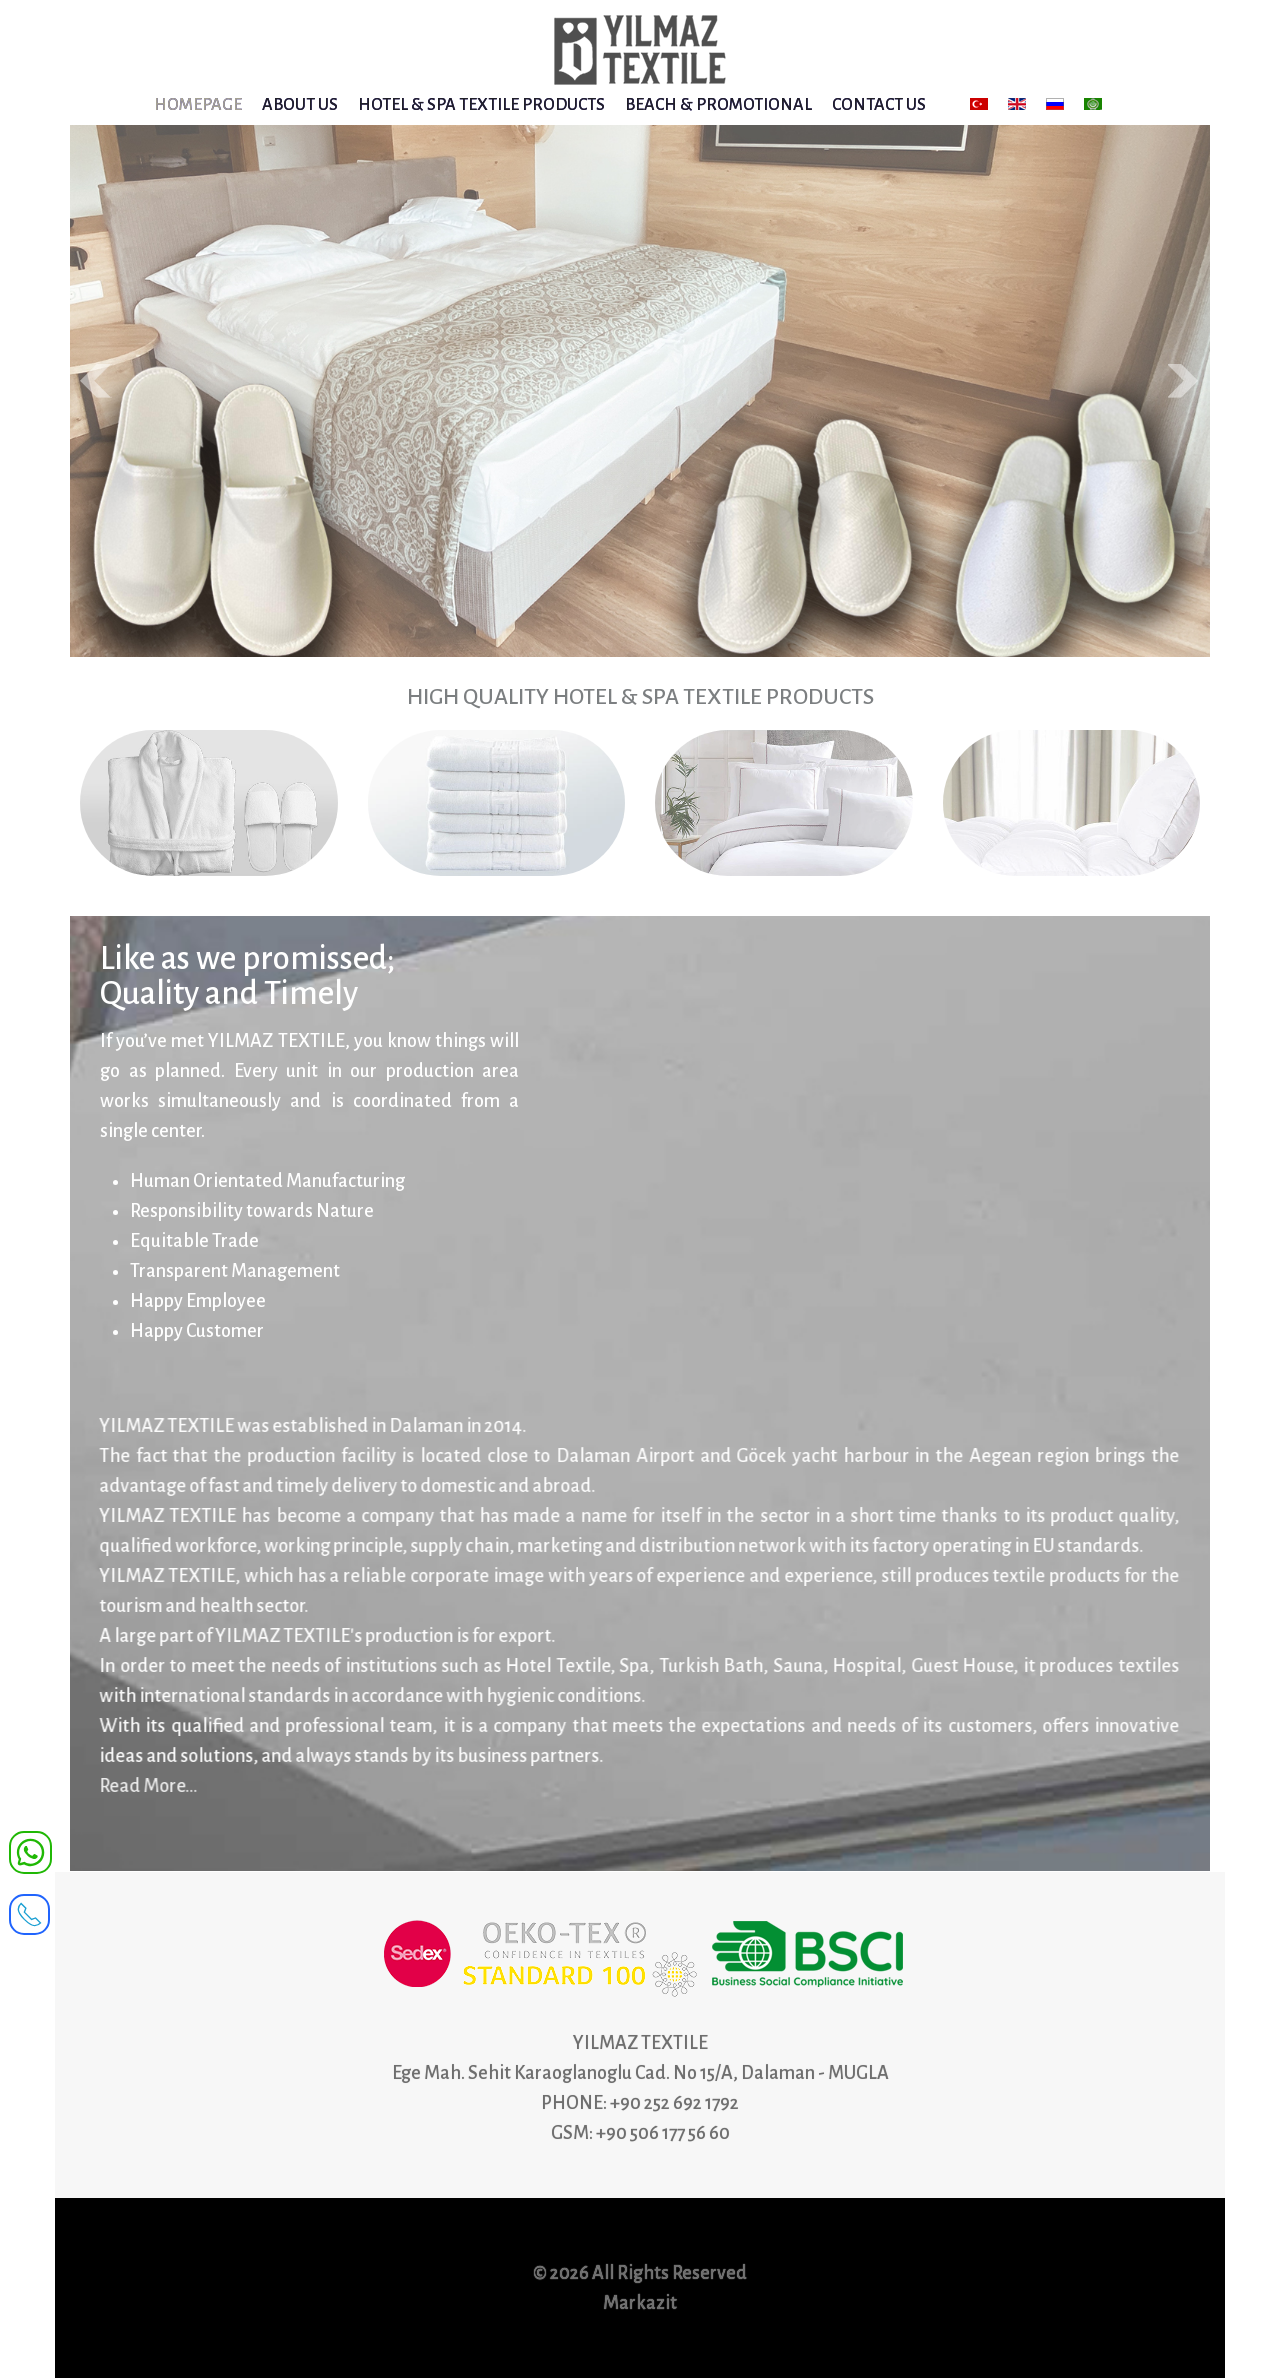  What do you see at coordinates (30, 1851) in the screenshot?
I see `[WhatsApp]` at bounding box center [30, 1851].